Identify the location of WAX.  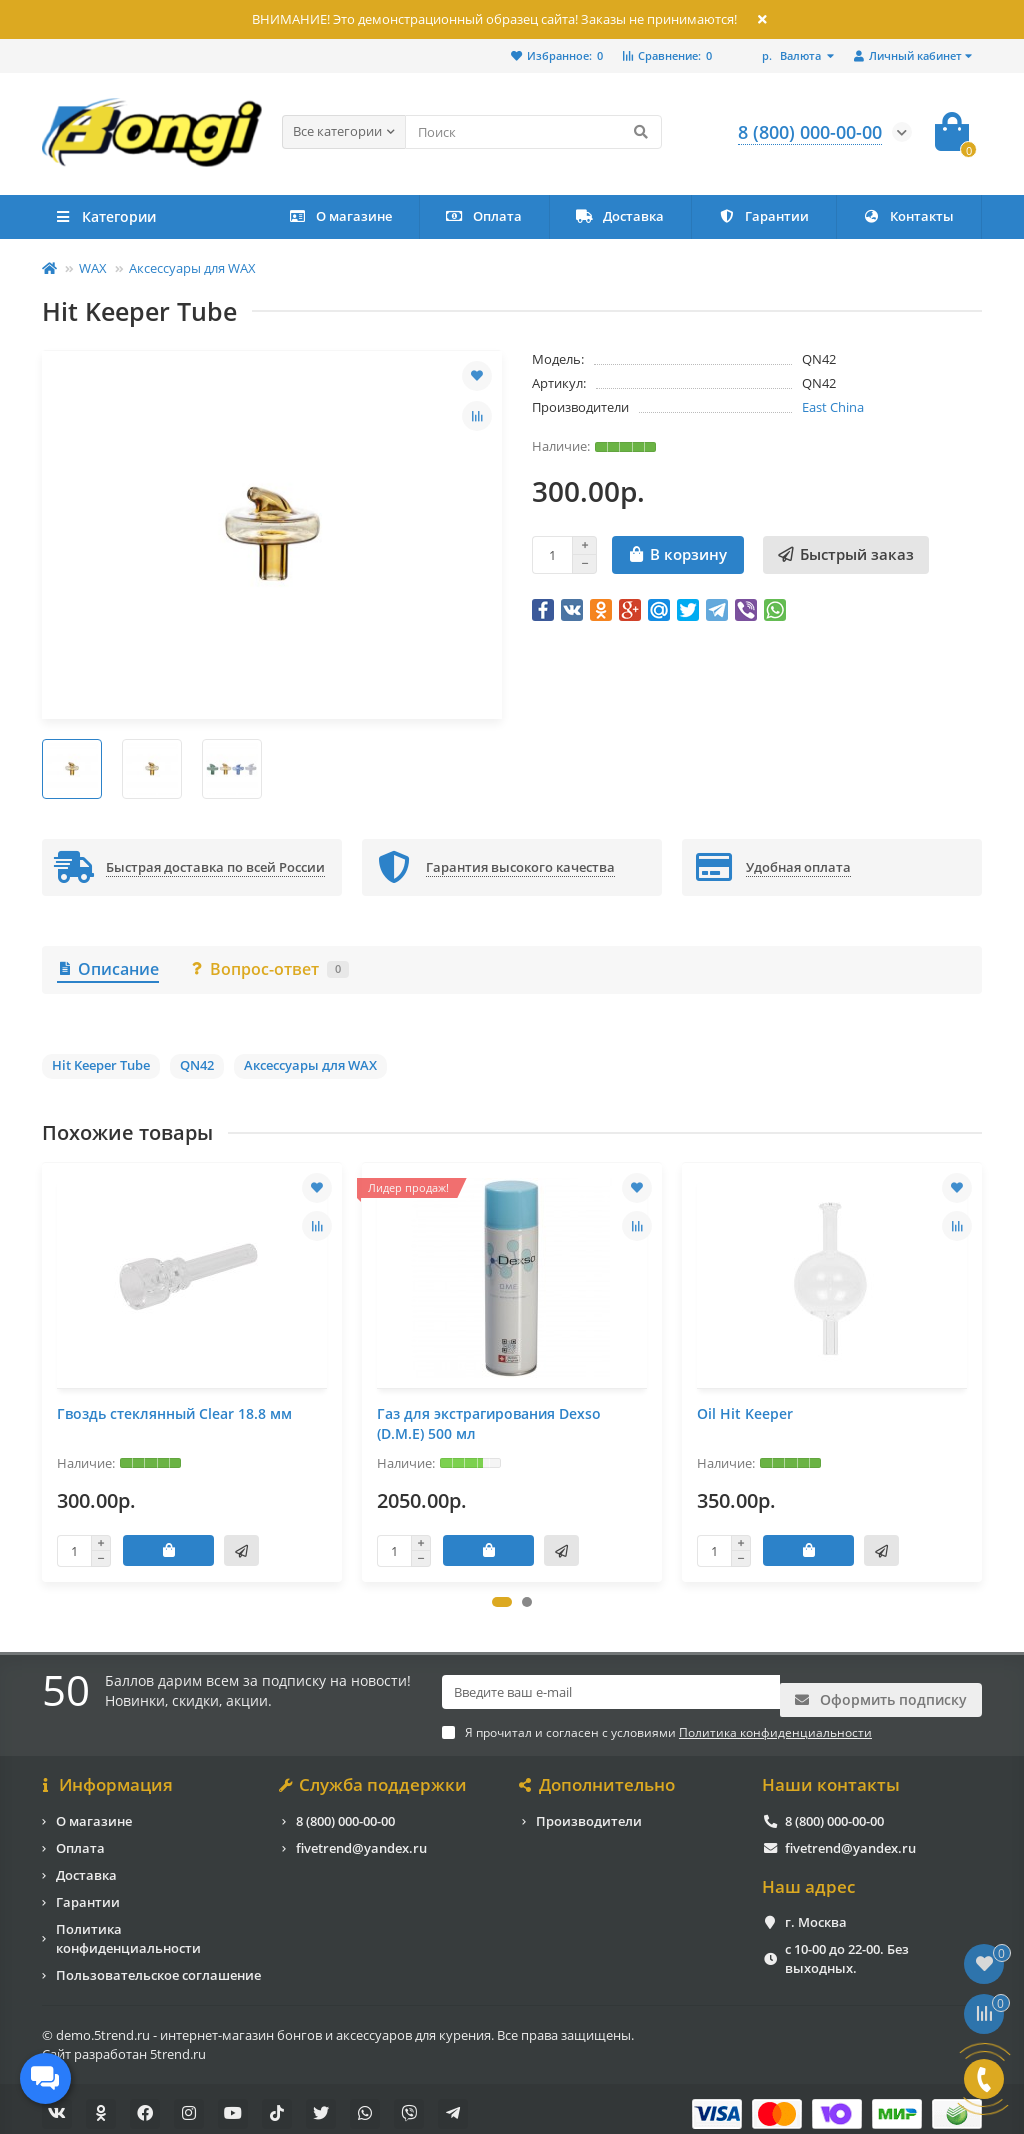
(93, 268).